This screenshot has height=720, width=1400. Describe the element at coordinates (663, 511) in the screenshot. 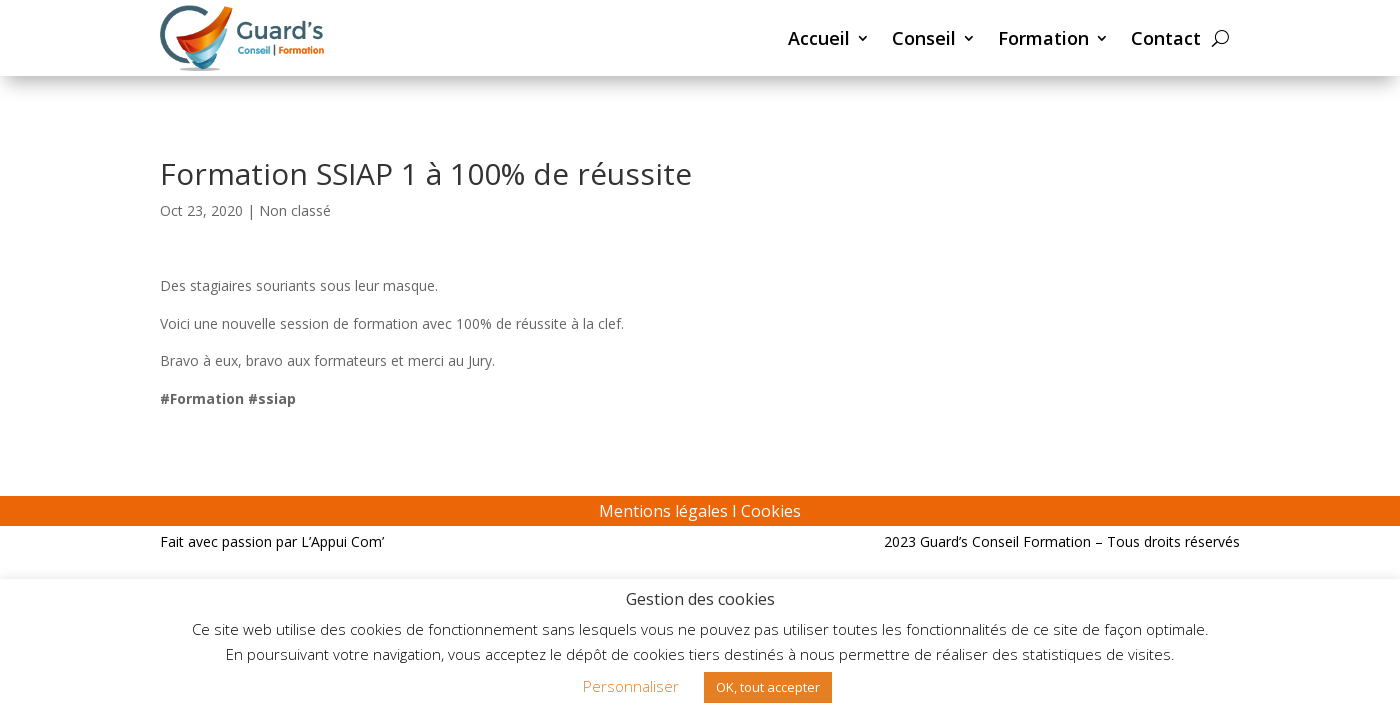

I see `Mentions légales` at that location.